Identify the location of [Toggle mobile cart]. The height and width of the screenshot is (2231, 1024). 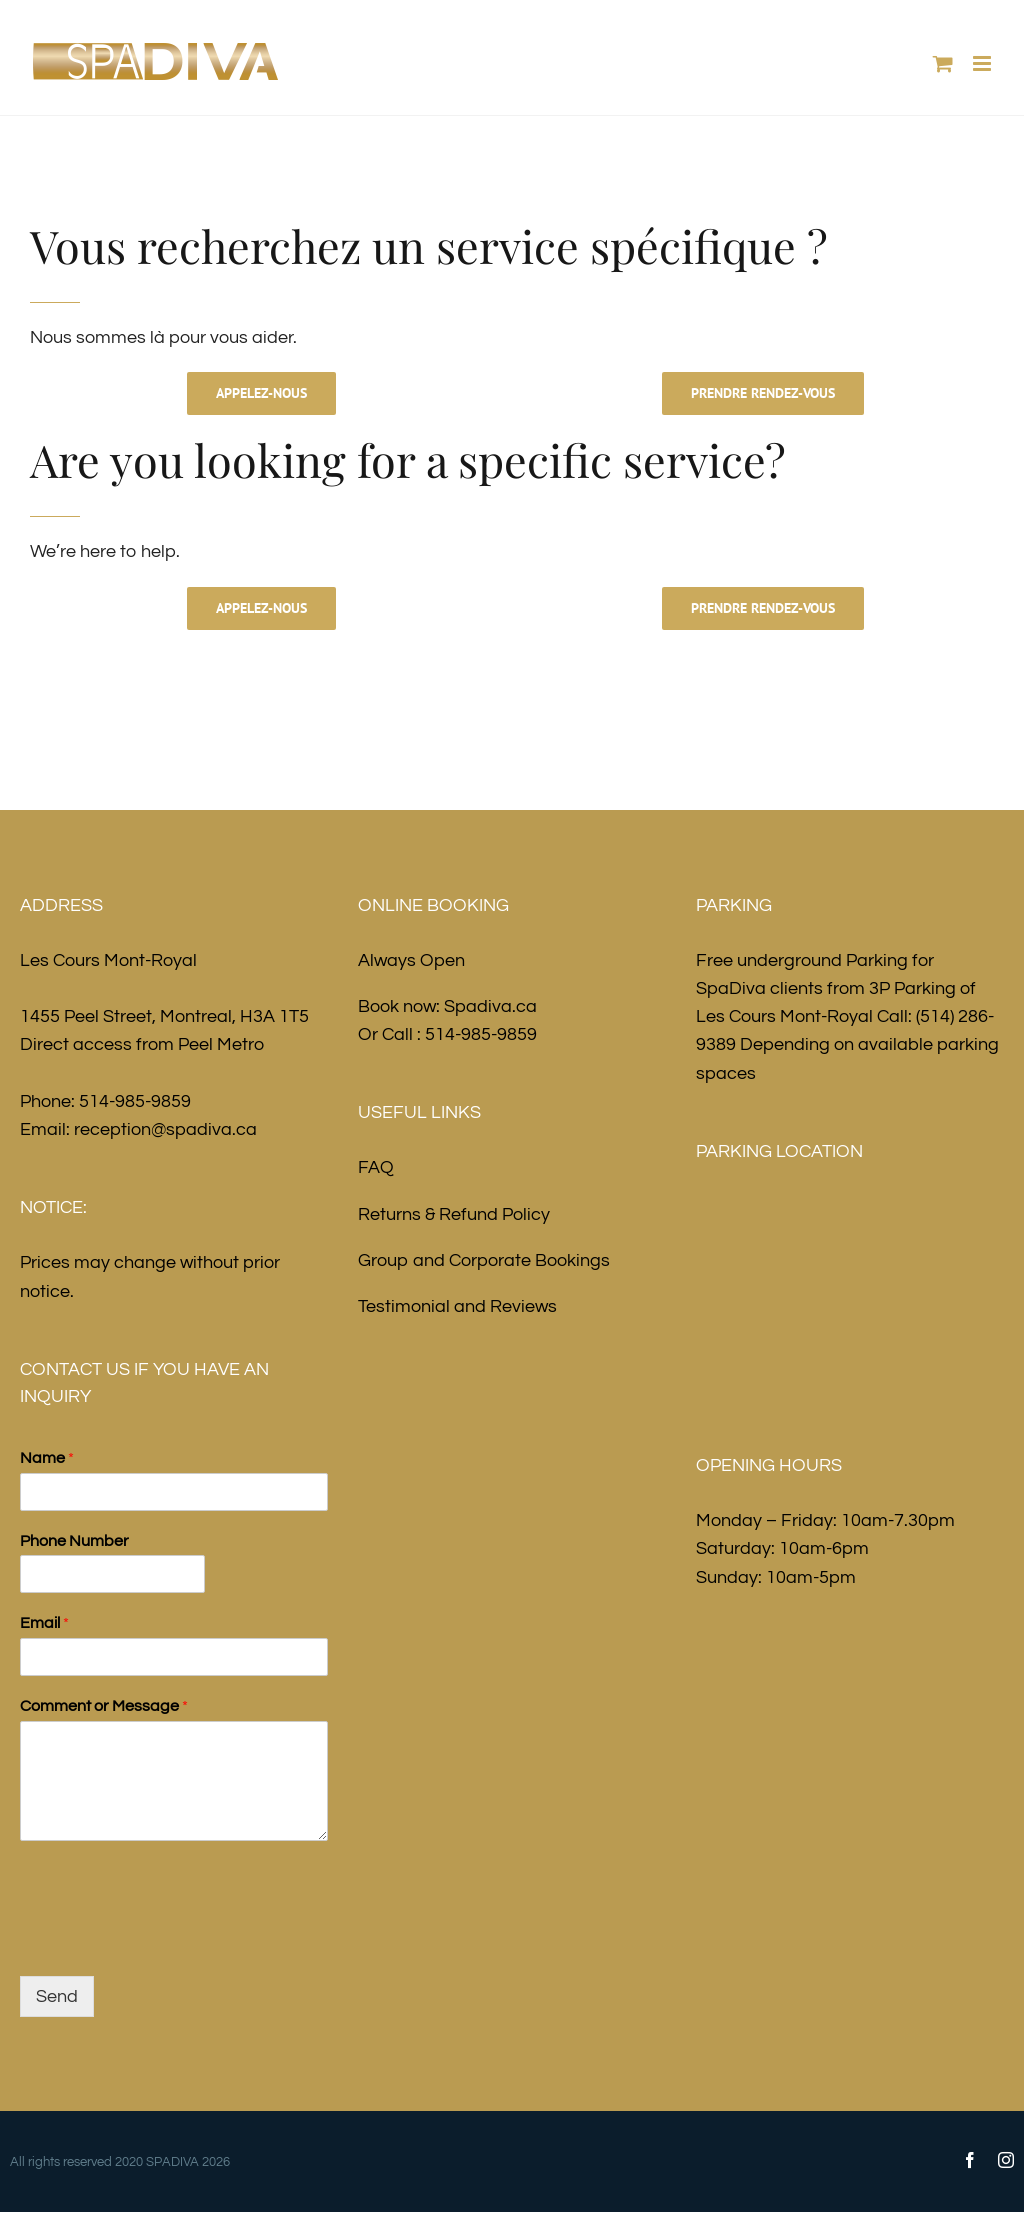
(943, 63).